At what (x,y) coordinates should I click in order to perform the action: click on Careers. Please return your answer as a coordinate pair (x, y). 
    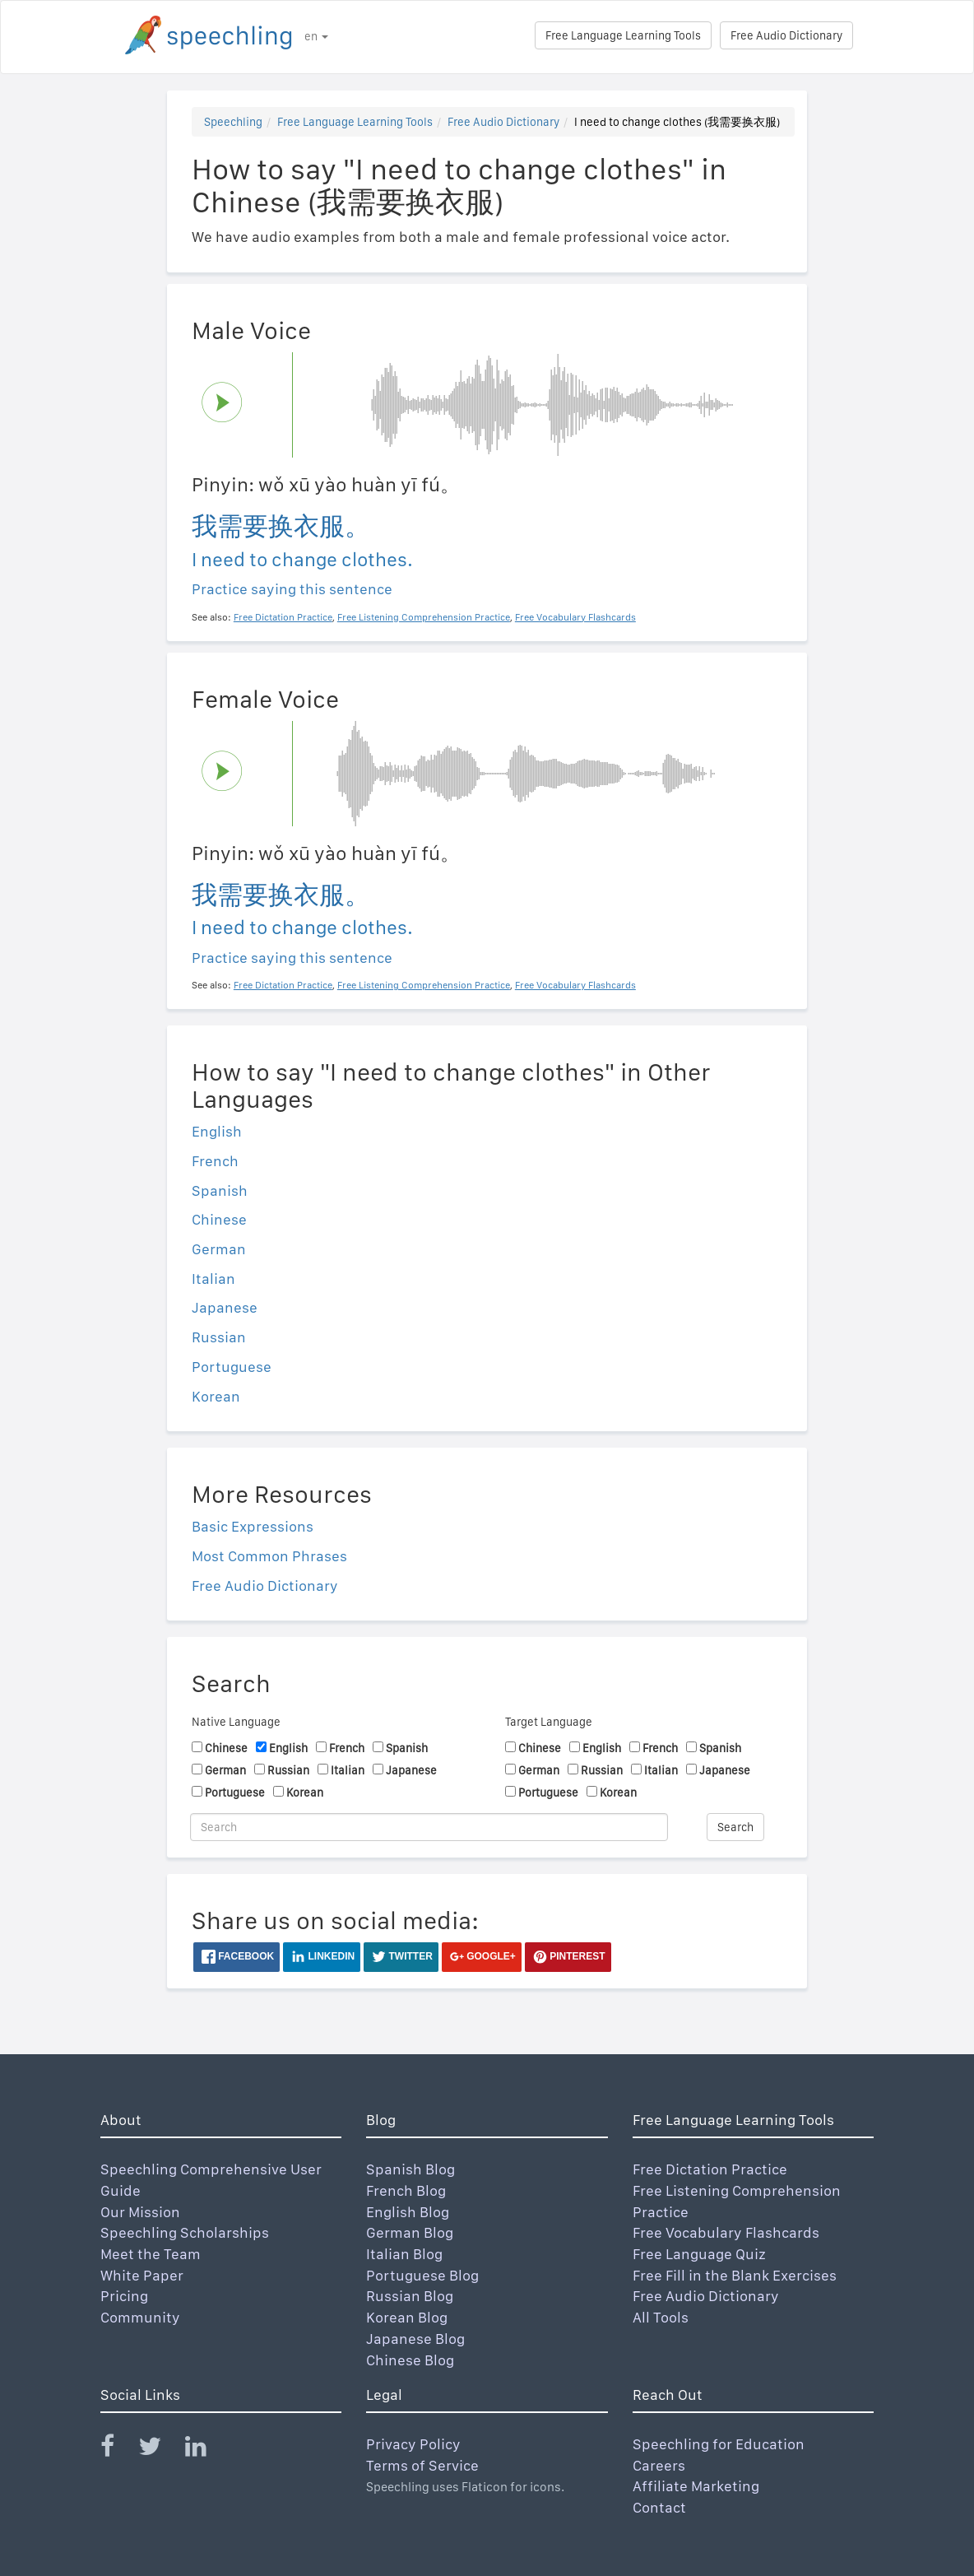
    Looking at the image, I should click on (659, 2465).